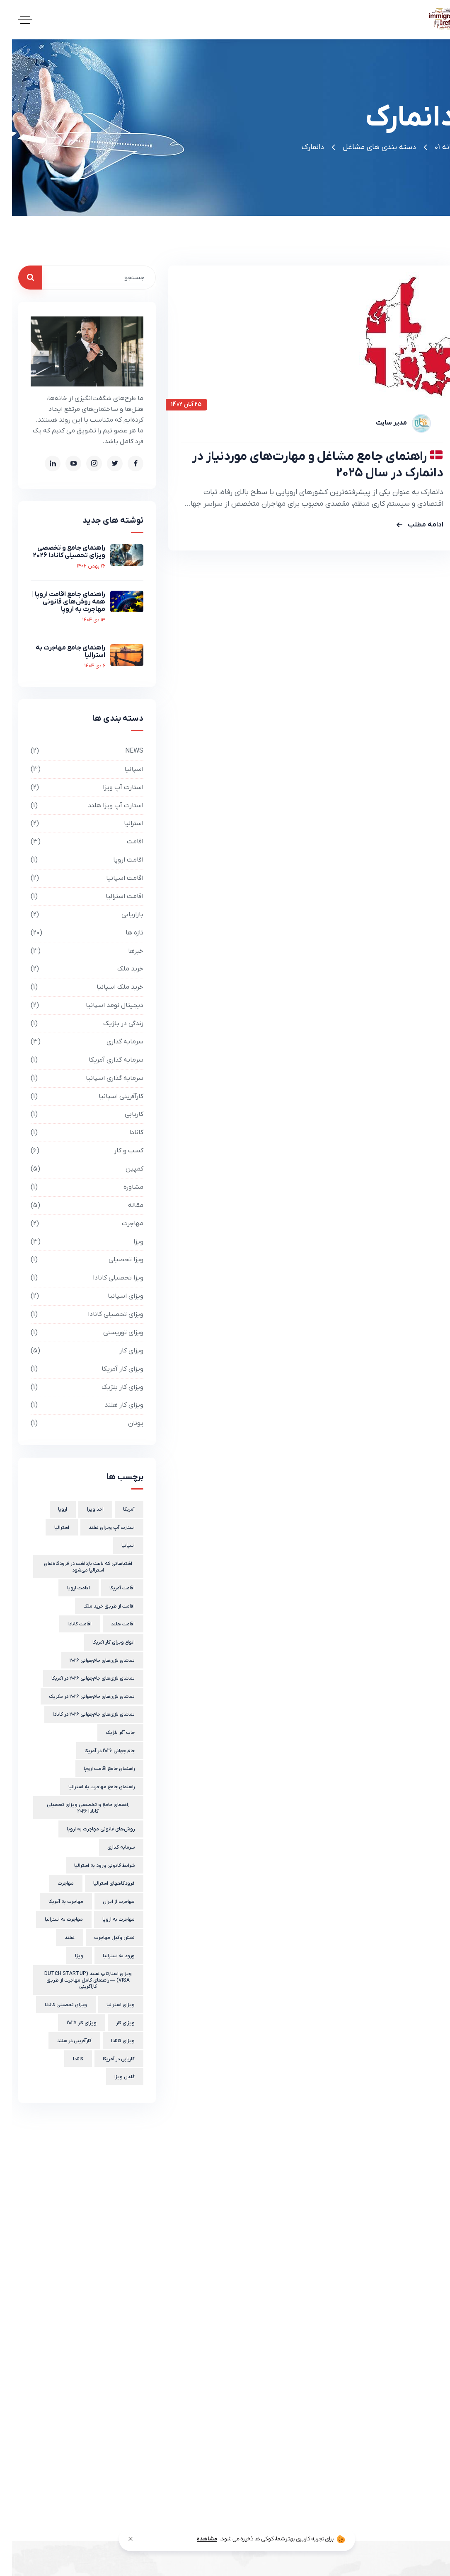 The width and height of the screenshot is (450, 2576). Describe the element at coordinates (75, 769) in the screenshot. I see `اسپانیا` at that location.